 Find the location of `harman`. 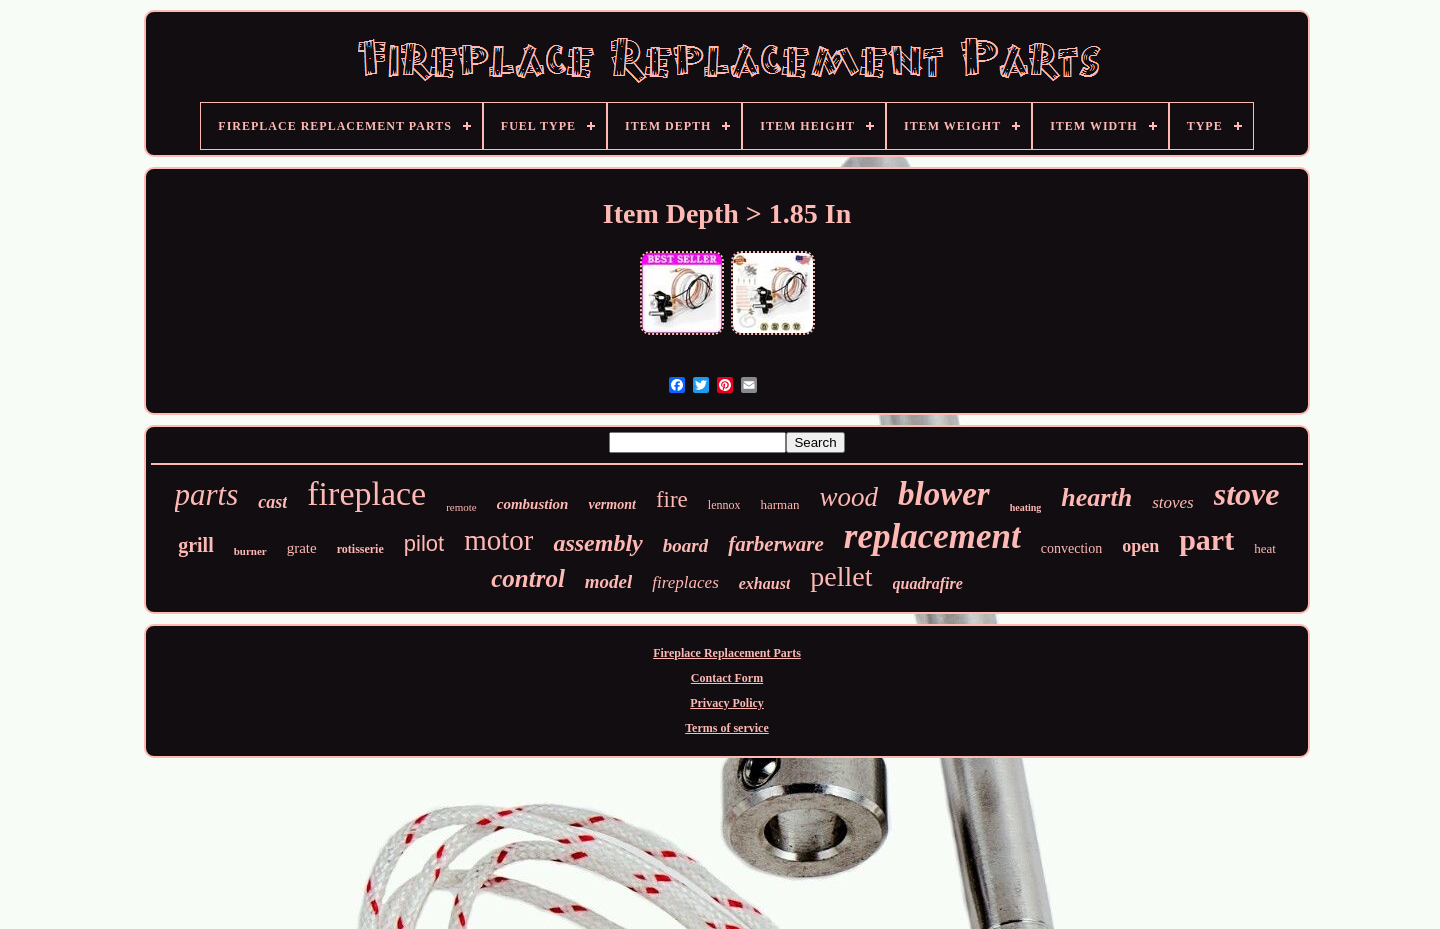

harman is located at coordinates (779, 504).